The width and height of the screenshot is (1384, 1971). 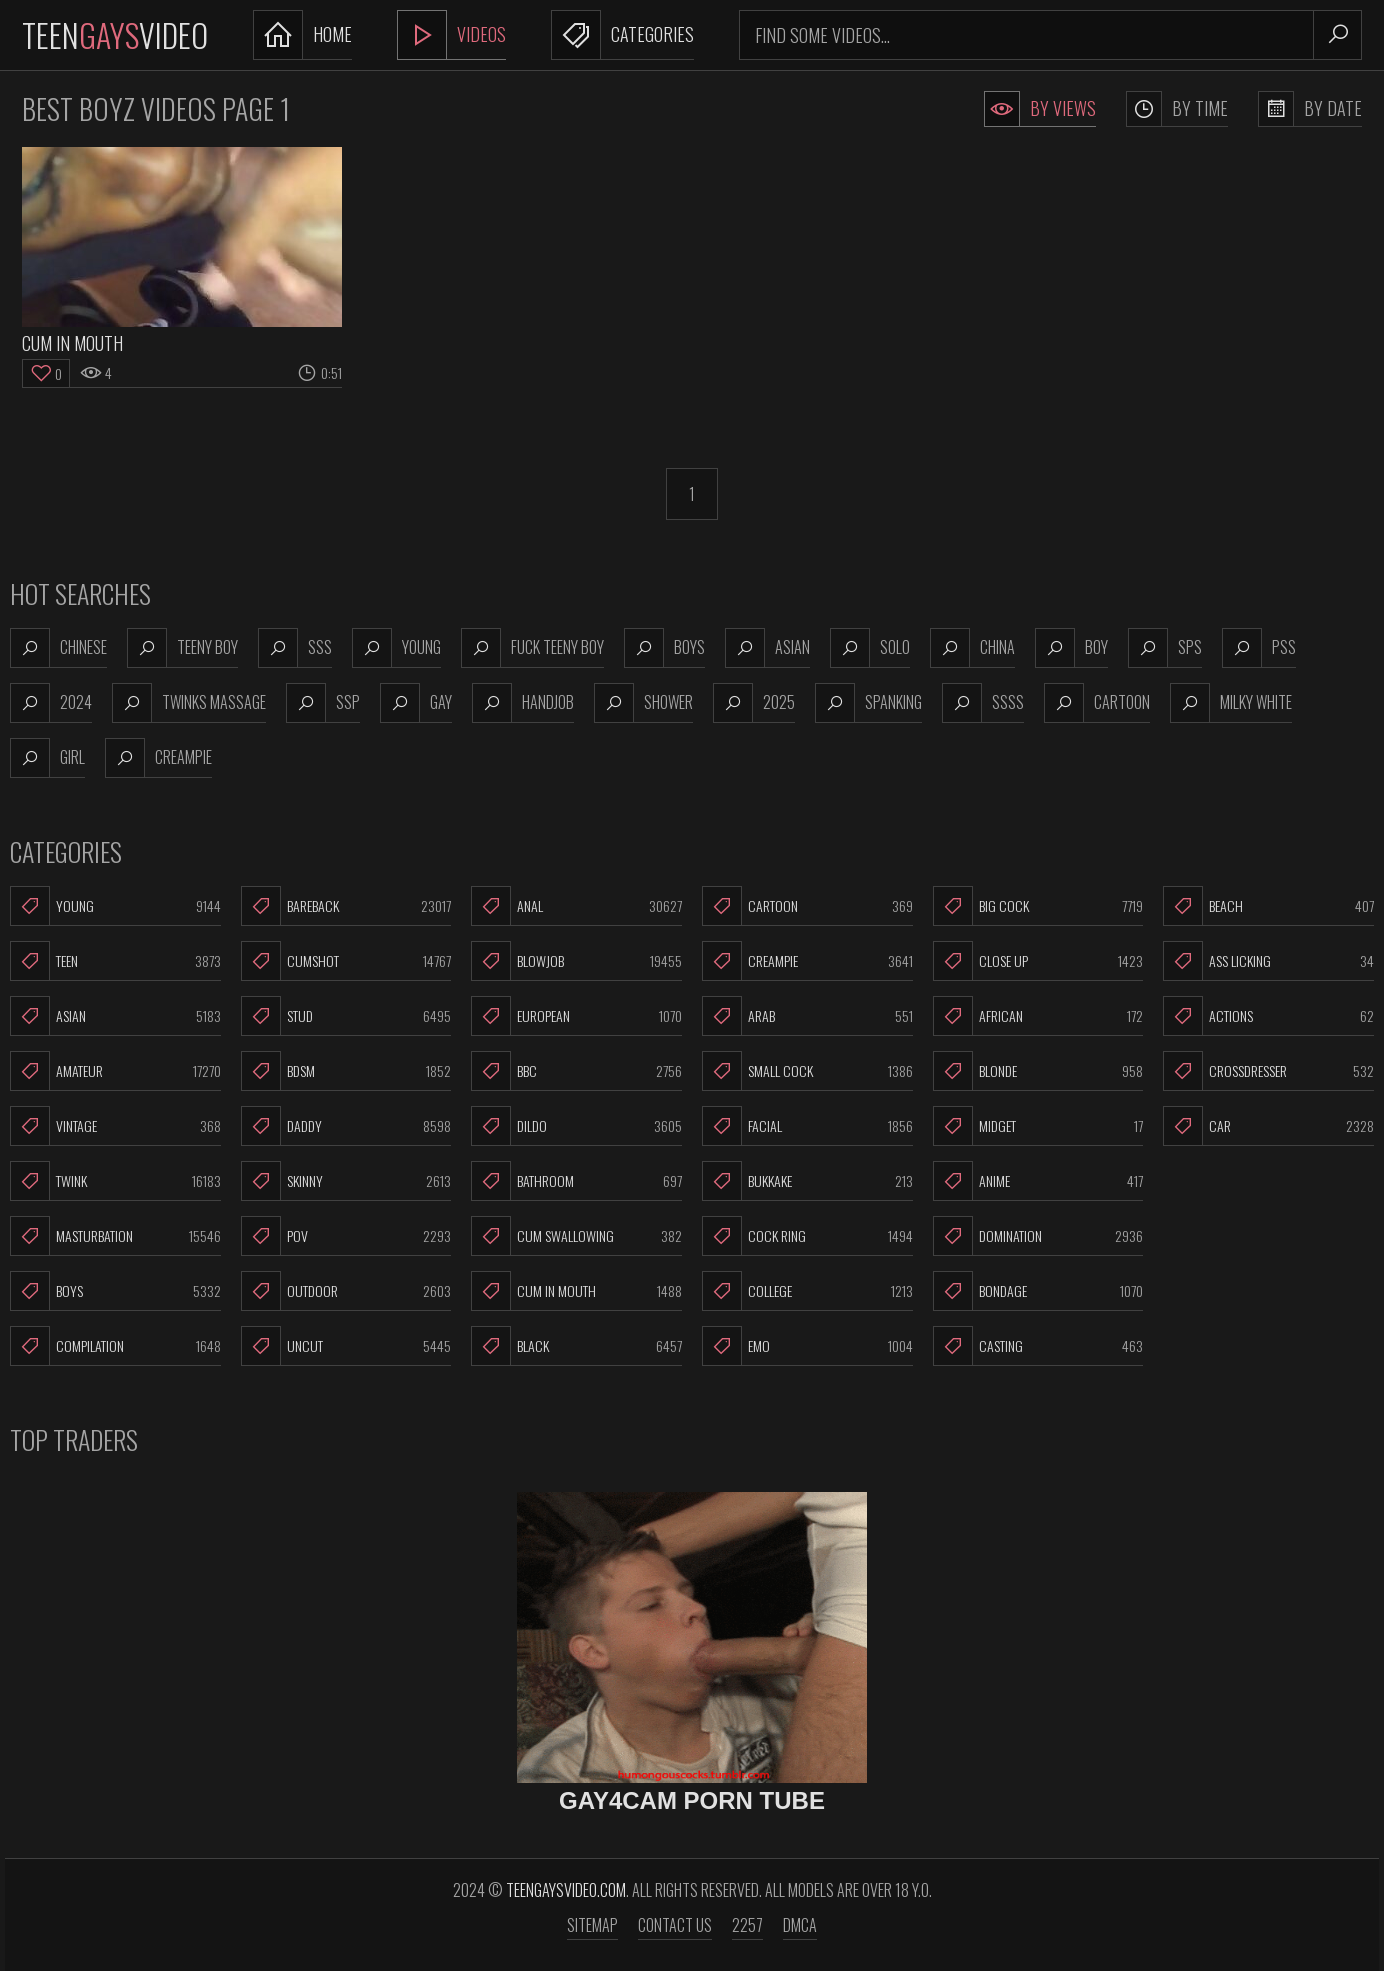 I want to click on cartoon, so click(x=1097, y=703).